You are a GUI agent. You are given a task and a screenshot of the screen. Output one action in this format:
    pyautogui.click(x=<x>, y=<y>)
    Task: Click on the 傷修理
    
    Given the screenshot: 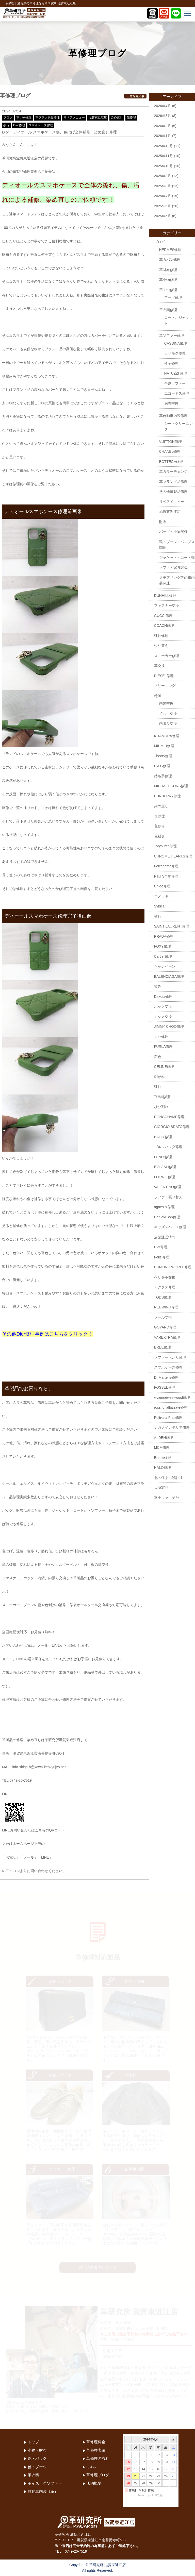 What is the action you would take?
    pyautogui.click(x=131, y=117)
    